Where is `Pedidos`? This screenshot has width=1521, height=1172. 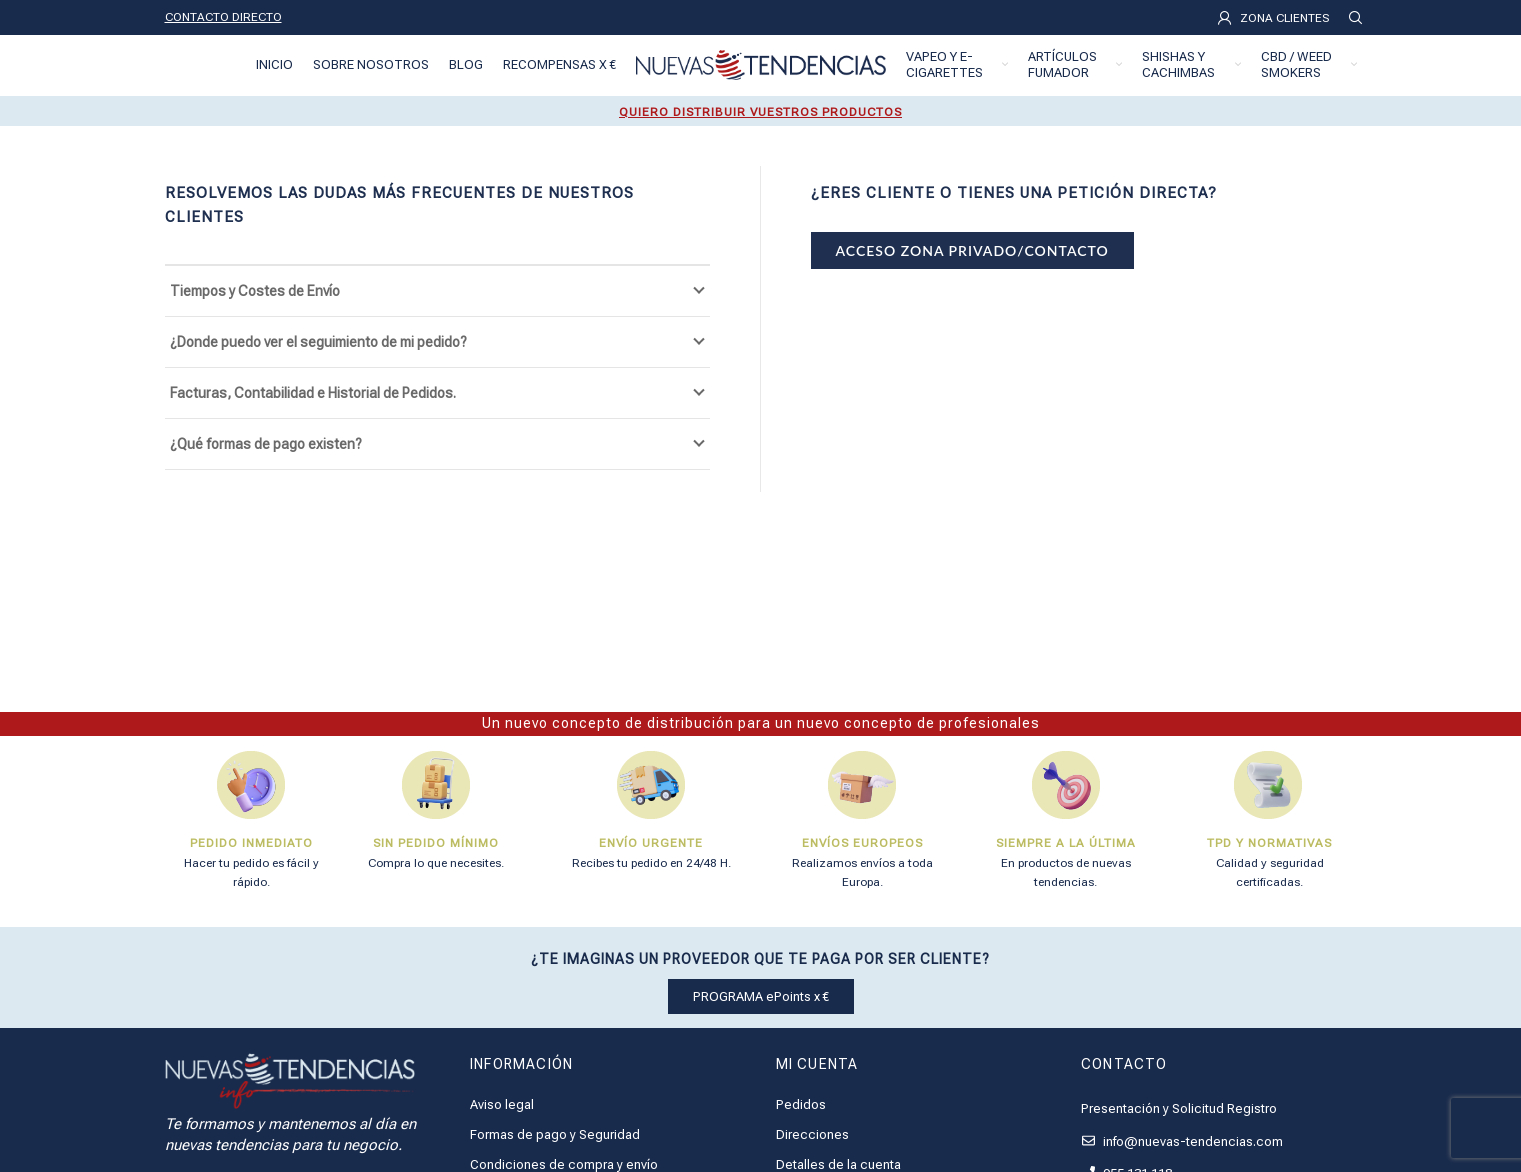 Pedidos is located at coordinates (801, 1104).